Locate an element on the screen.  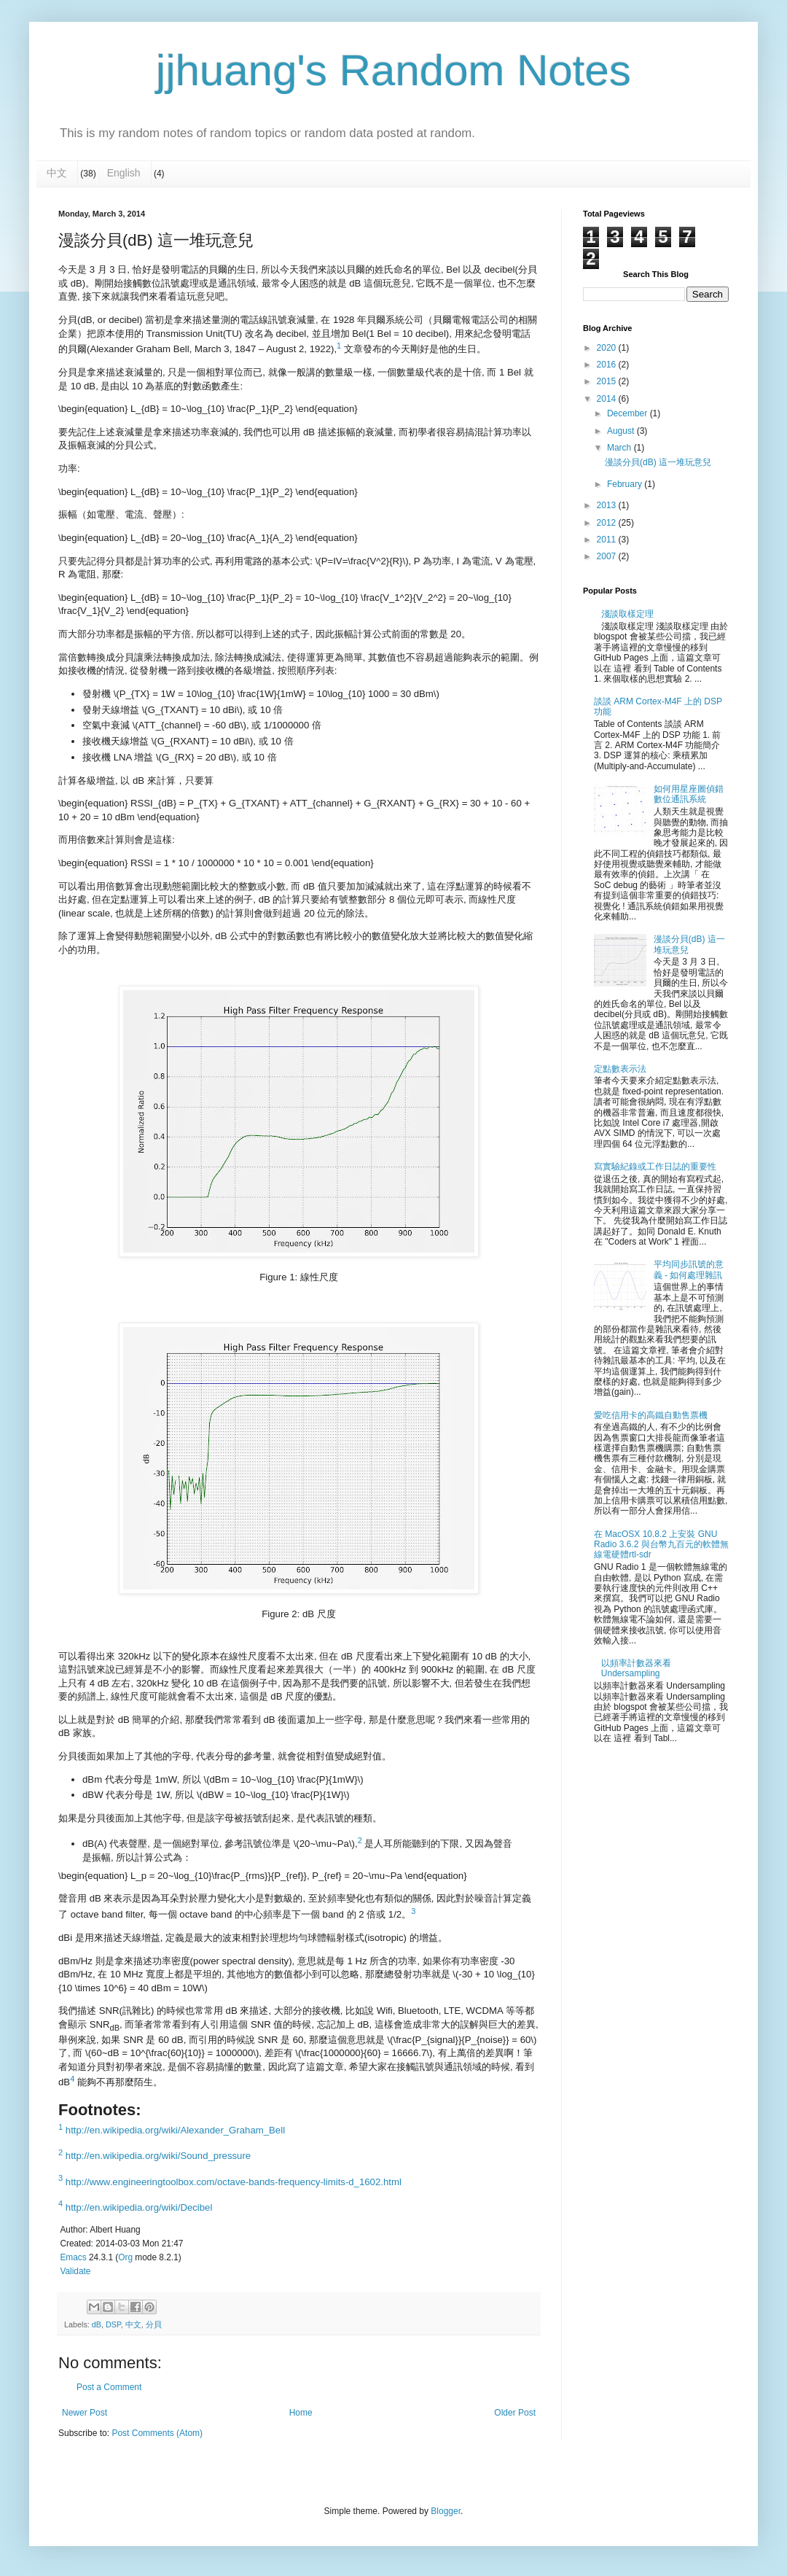
http://en.wikipedia.org/wiki/Sound_pressure is located at coordinates (158, 2155).